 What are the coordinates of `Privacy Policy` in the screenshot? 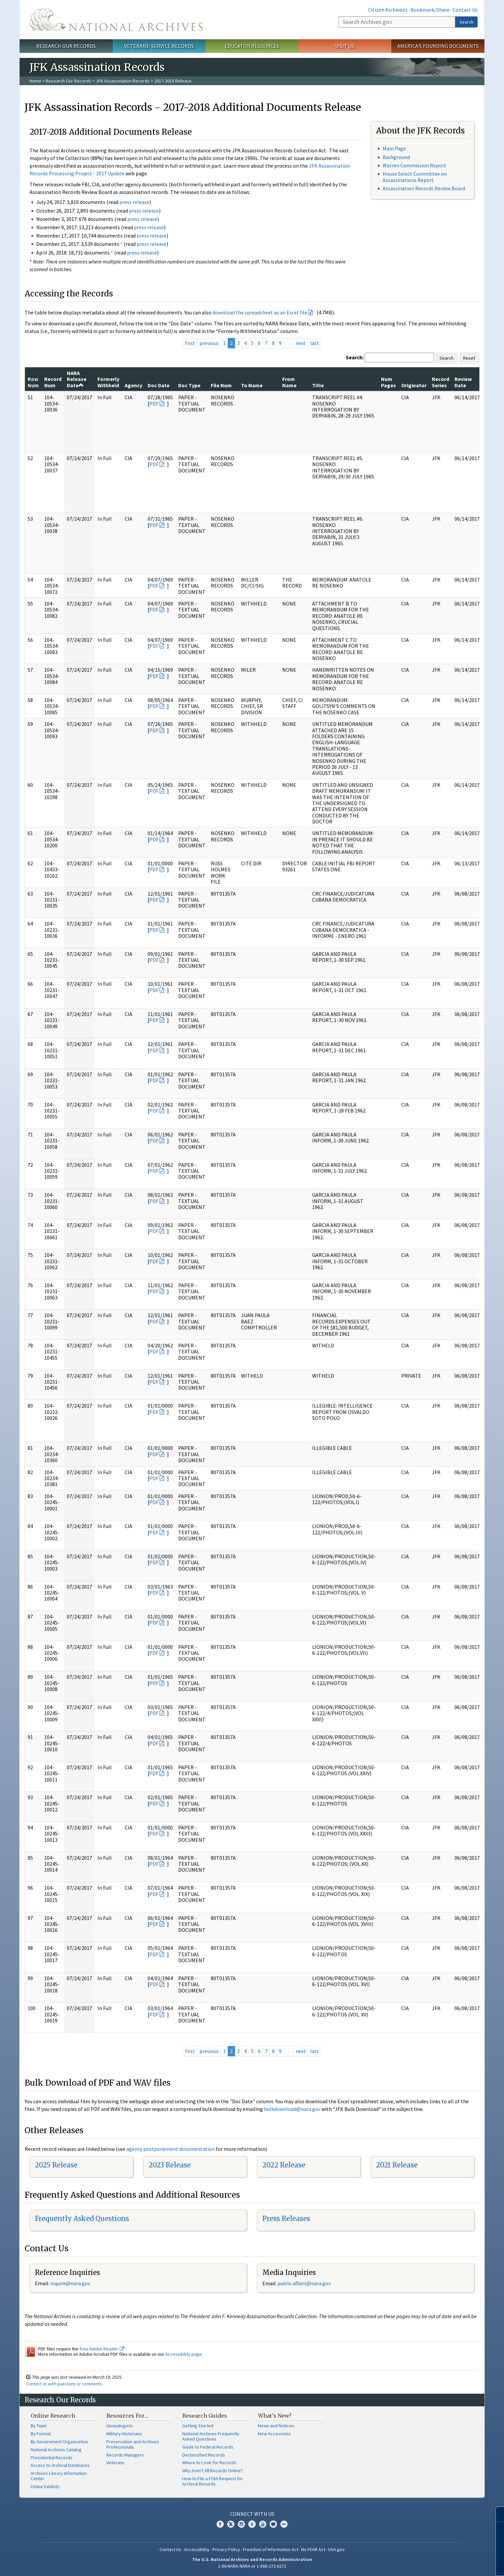 It's located at (226, 2549).